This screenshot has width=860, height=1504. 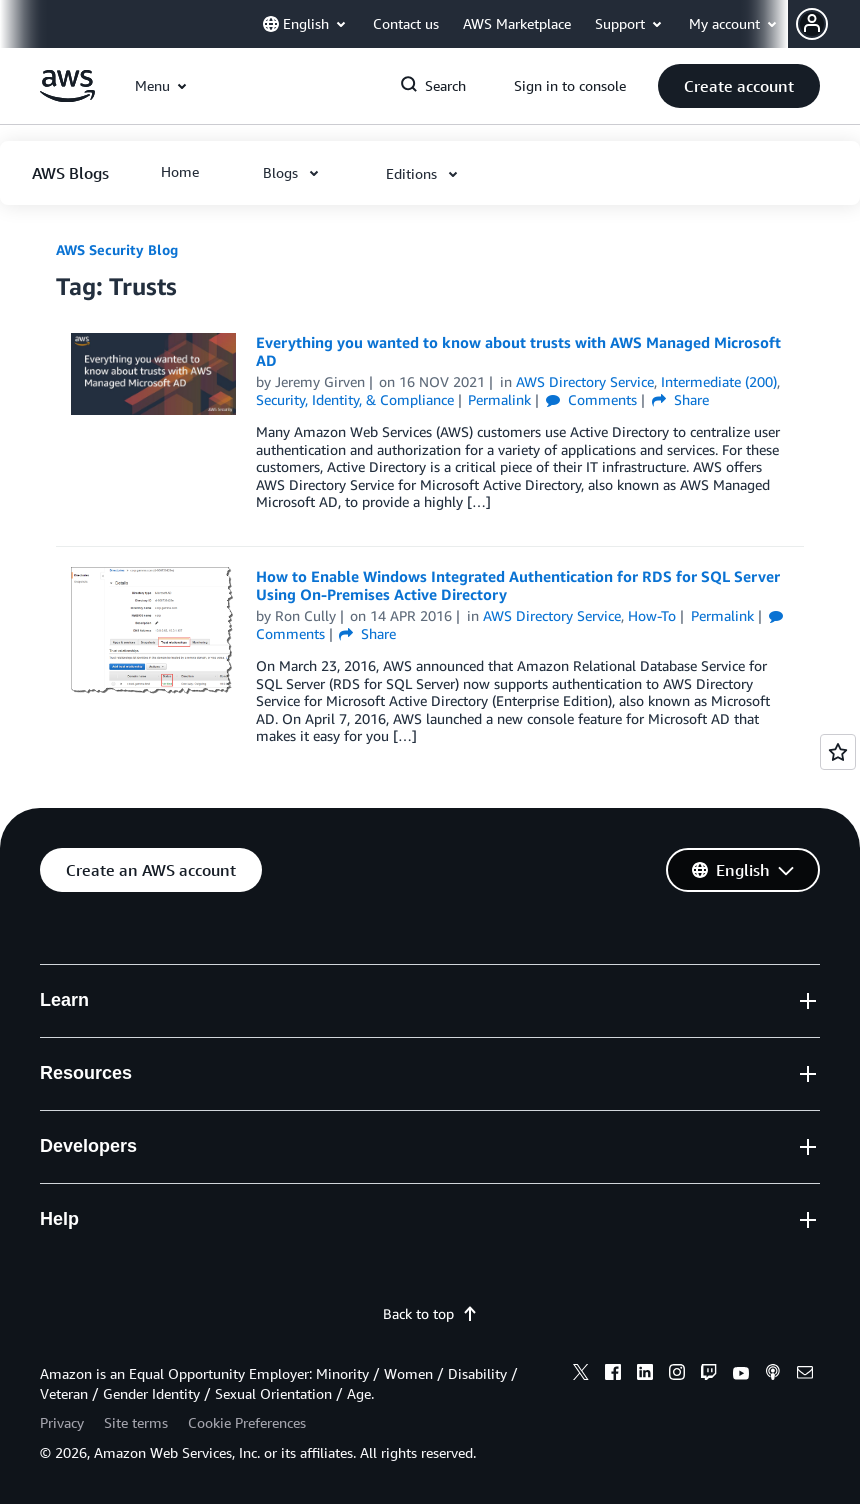 What do you see at coordinates (430, 1313) in the screenshot?
I see `Back to top` at bounding box center [430, 1313].